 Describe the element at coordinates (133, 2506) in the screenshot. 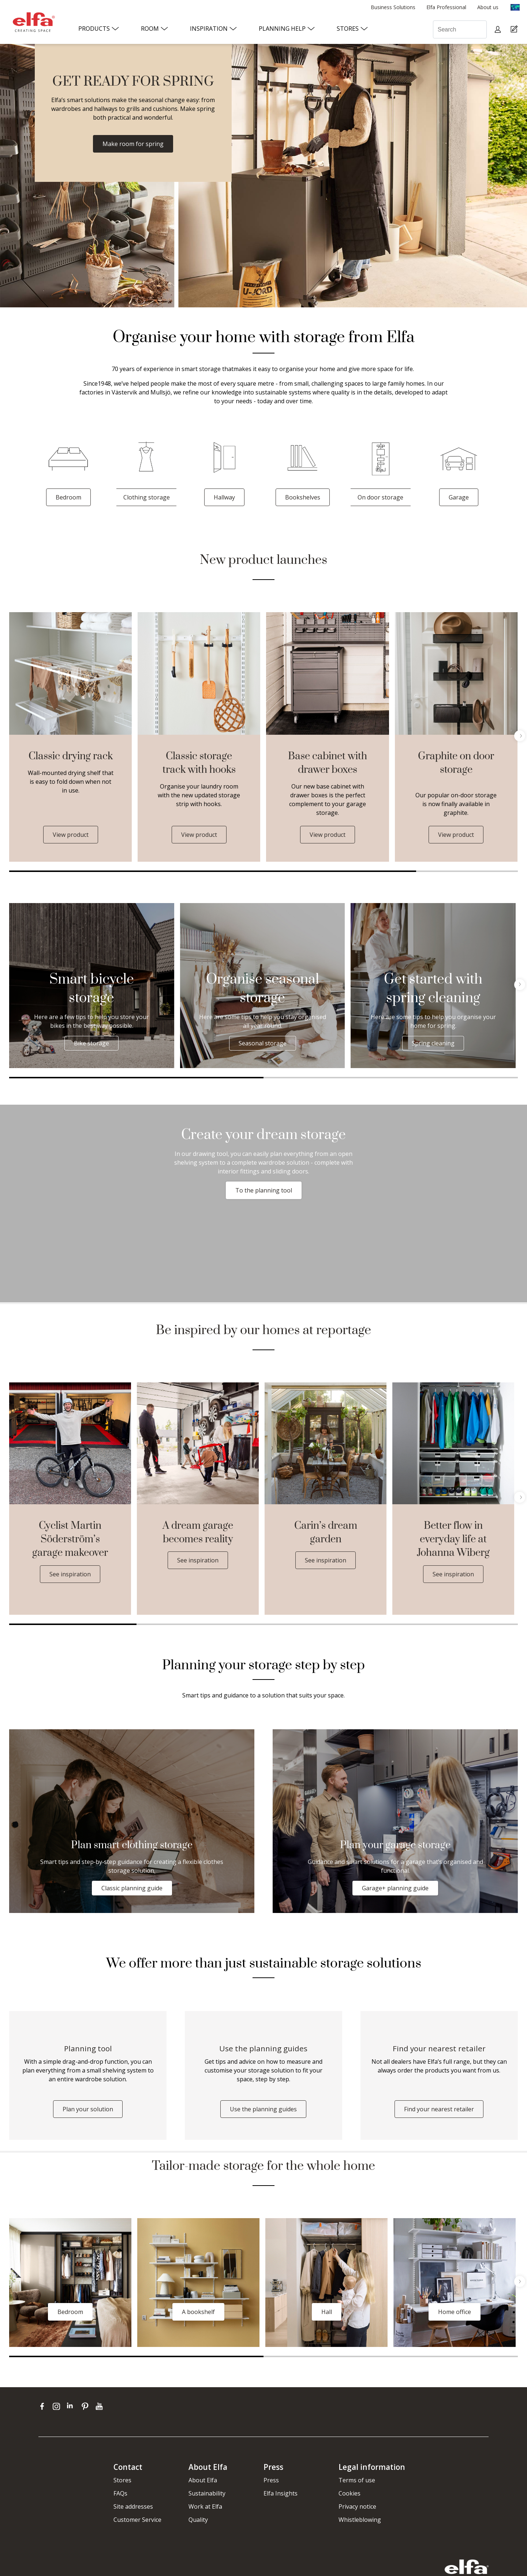

I see `Site addresses` at that location.